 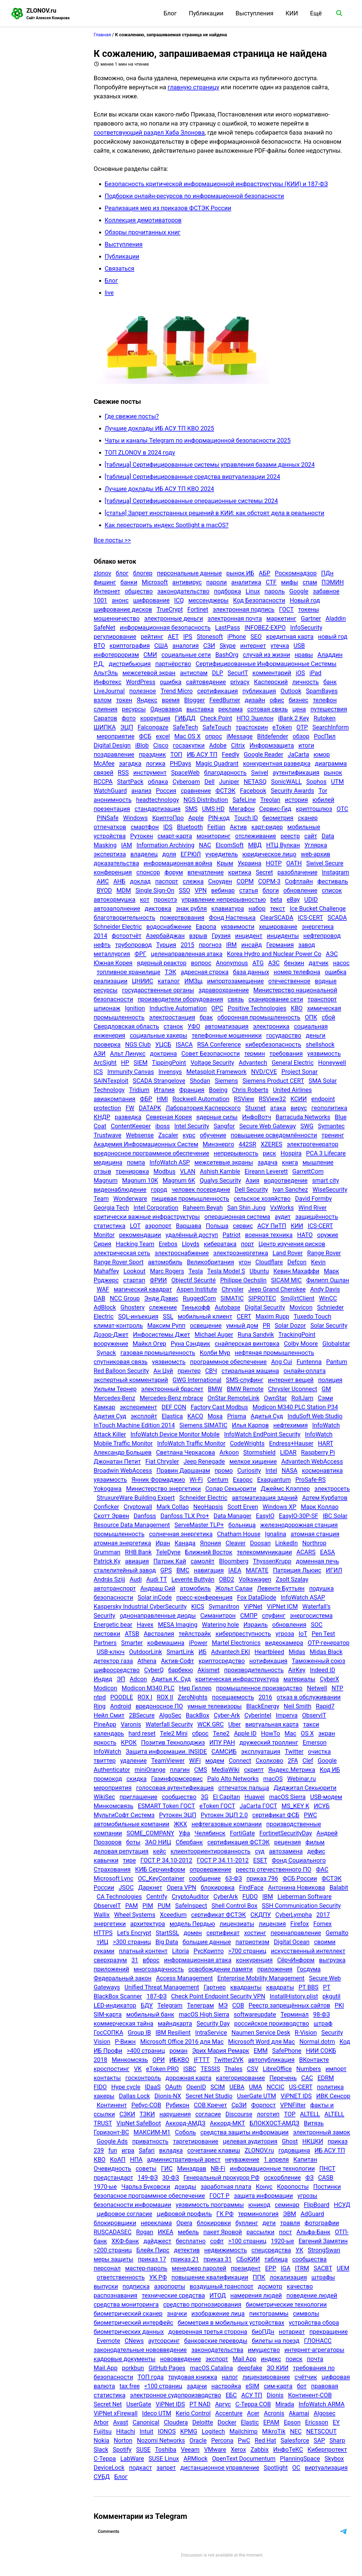 I want to click on Xerox, so click(x=238, y=2449).